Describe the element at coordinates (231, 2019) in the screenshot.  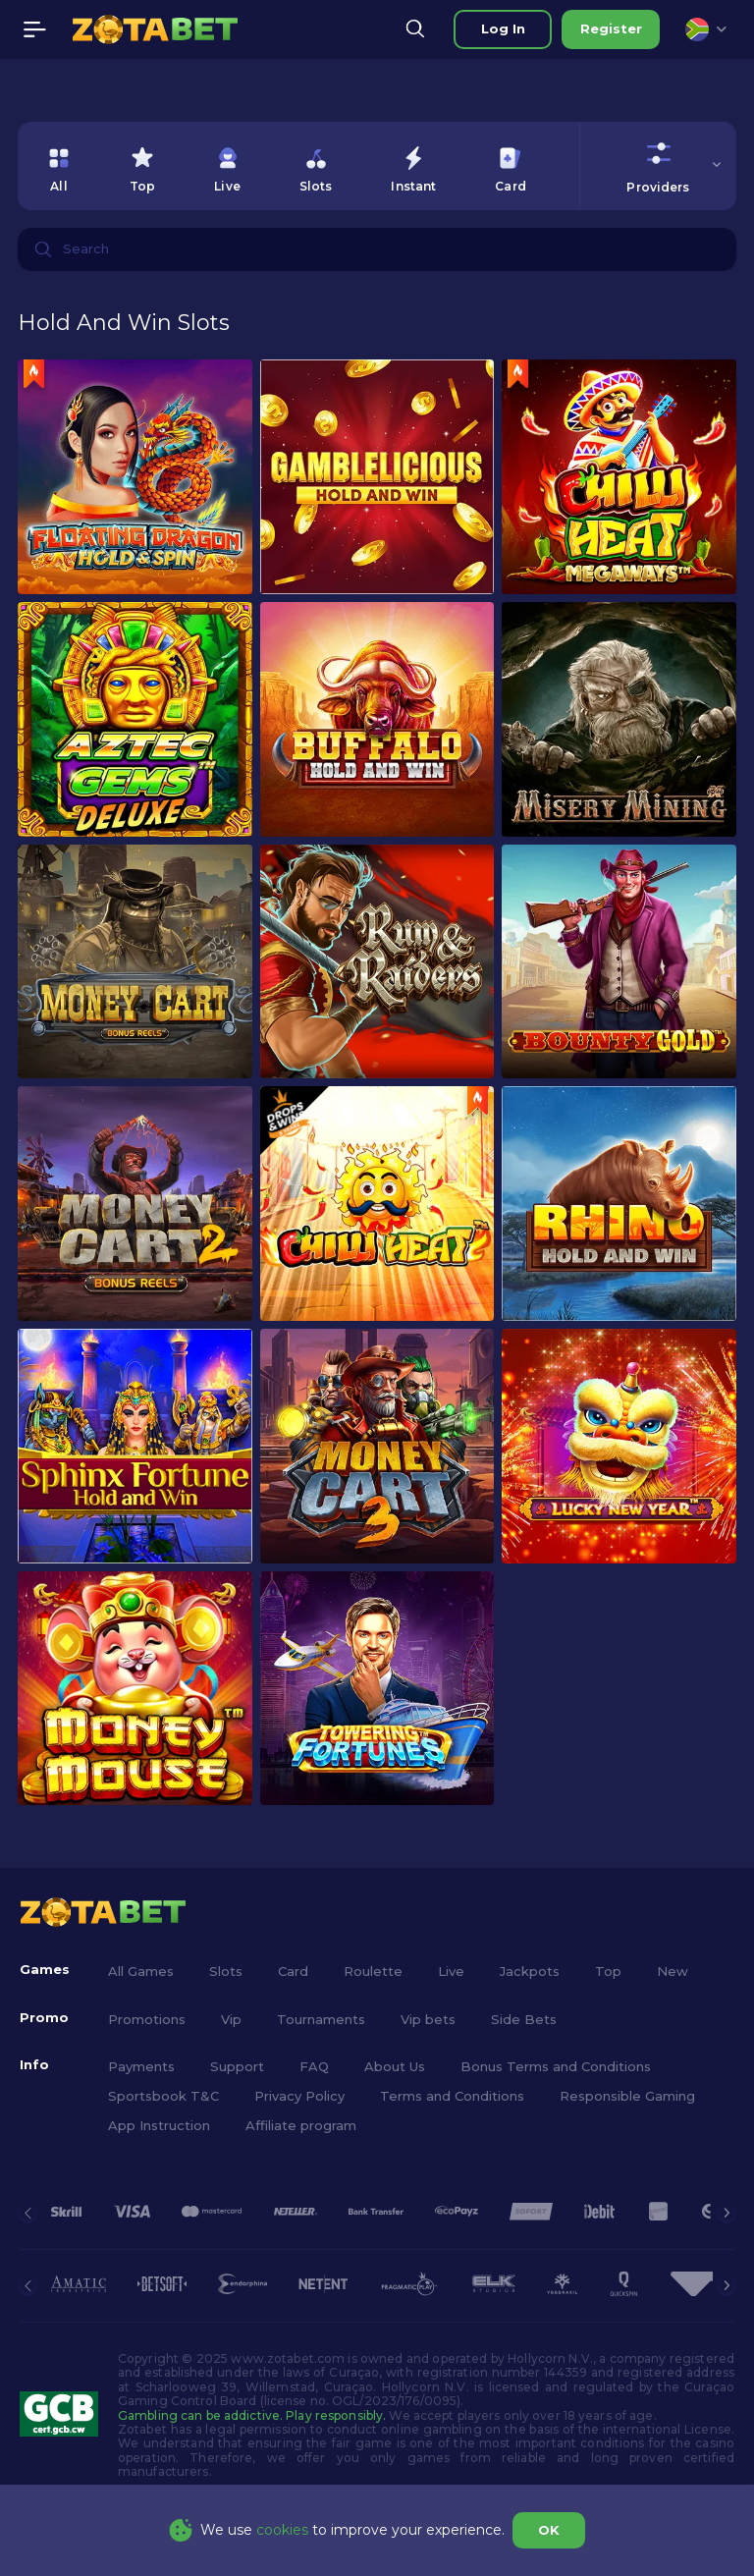
I see `Vip` at that location.